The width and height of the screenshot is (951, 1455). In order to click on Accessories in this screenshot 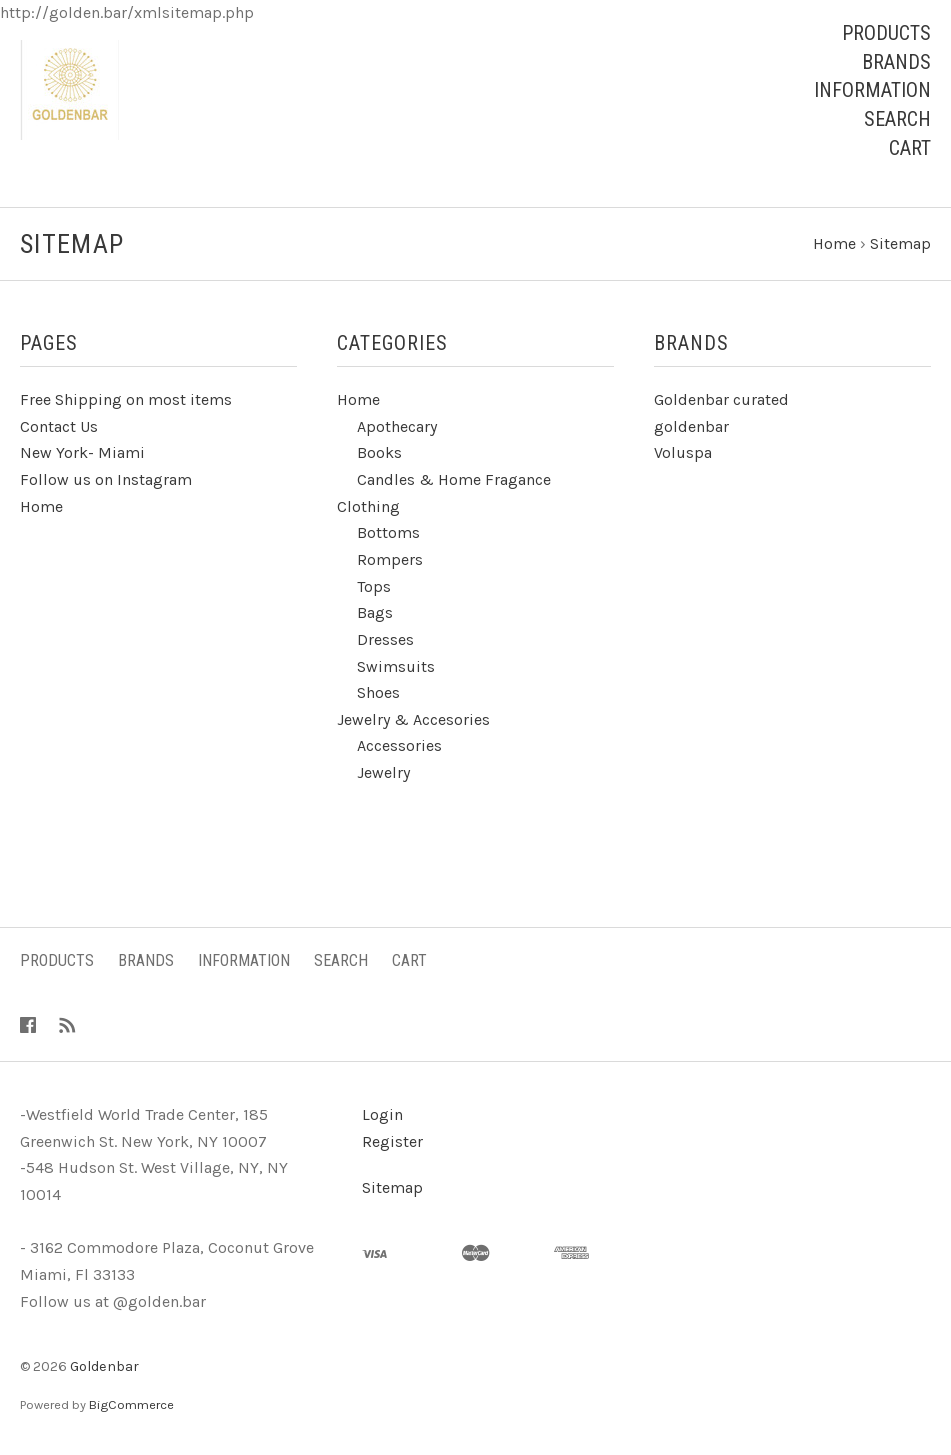, I will do `click(399, 745)`.